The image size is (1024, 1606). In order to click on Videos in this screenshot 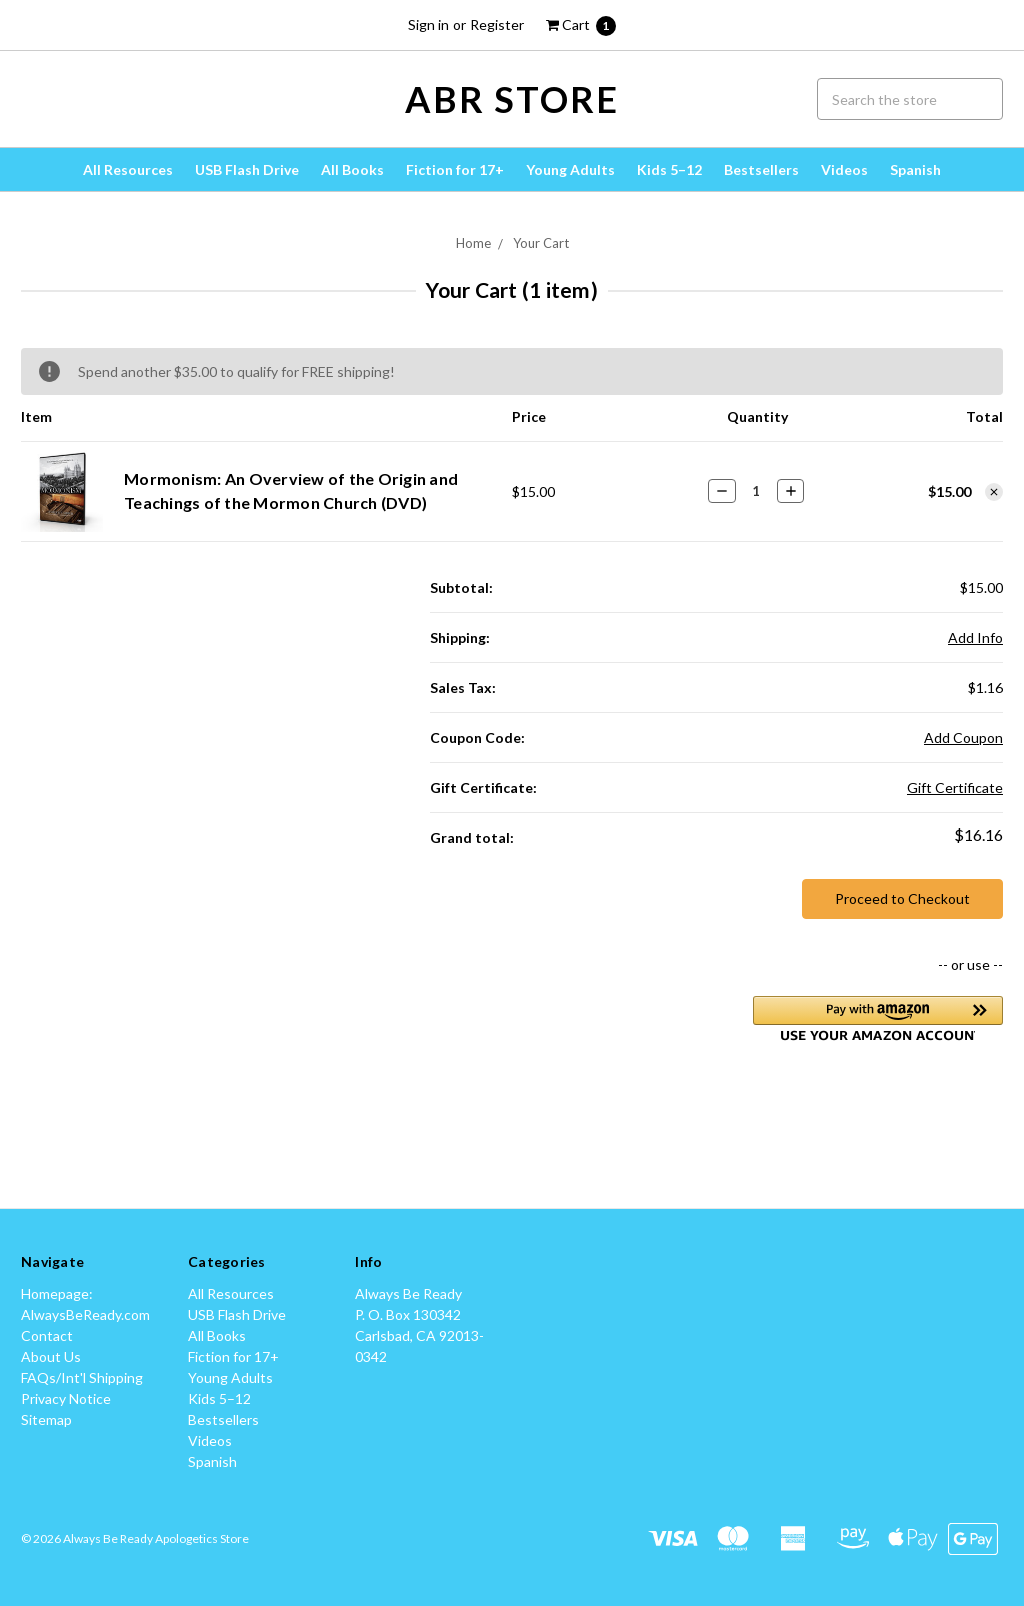, I will do `click(844, 169)`.